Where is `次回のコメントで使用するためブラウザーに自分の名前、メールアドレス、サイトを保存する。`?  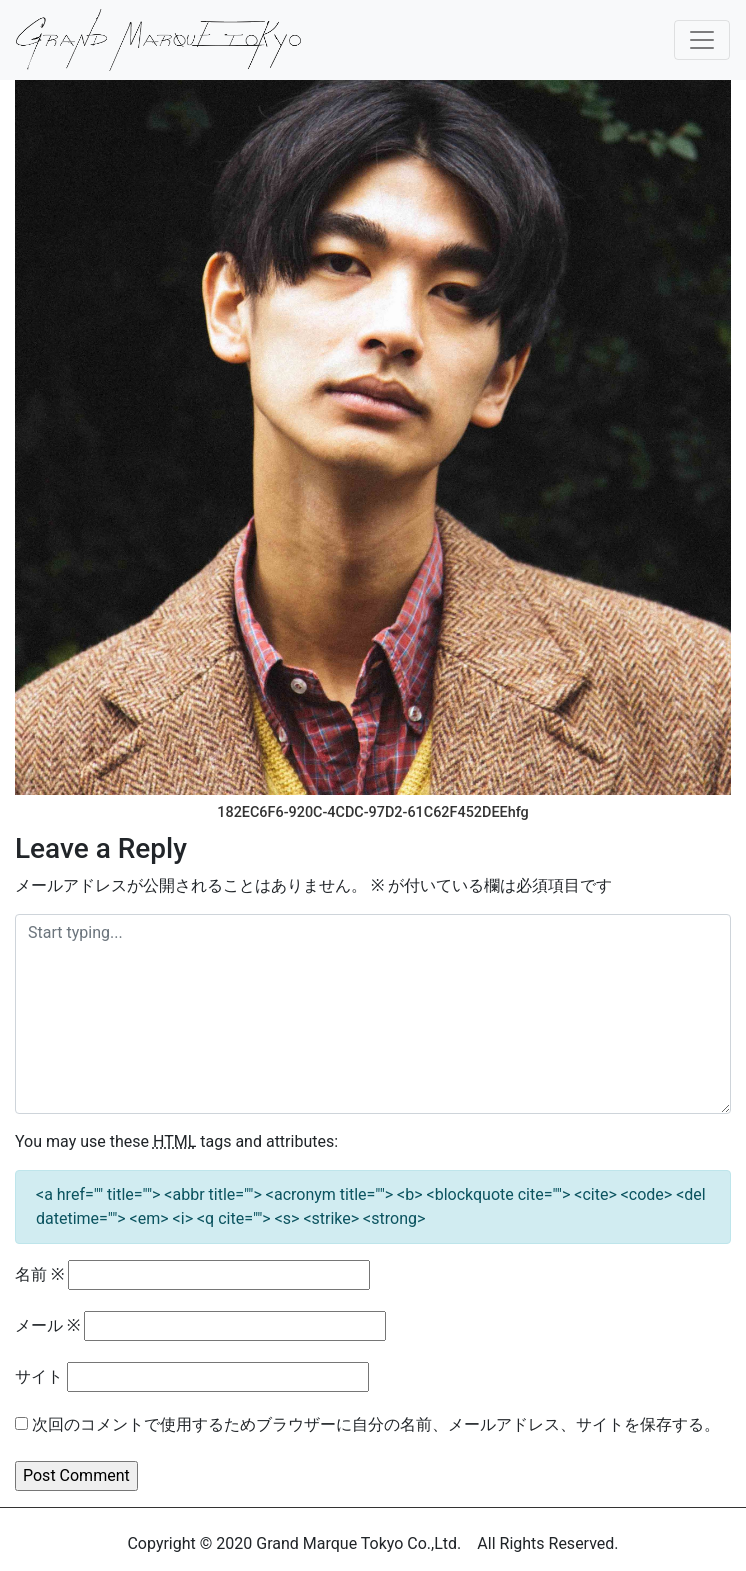 次回のコメントで使用するためブラウザーに自分の名前、メールアドレス、サイトを保存する。 is located at coordinates (376, 1424).